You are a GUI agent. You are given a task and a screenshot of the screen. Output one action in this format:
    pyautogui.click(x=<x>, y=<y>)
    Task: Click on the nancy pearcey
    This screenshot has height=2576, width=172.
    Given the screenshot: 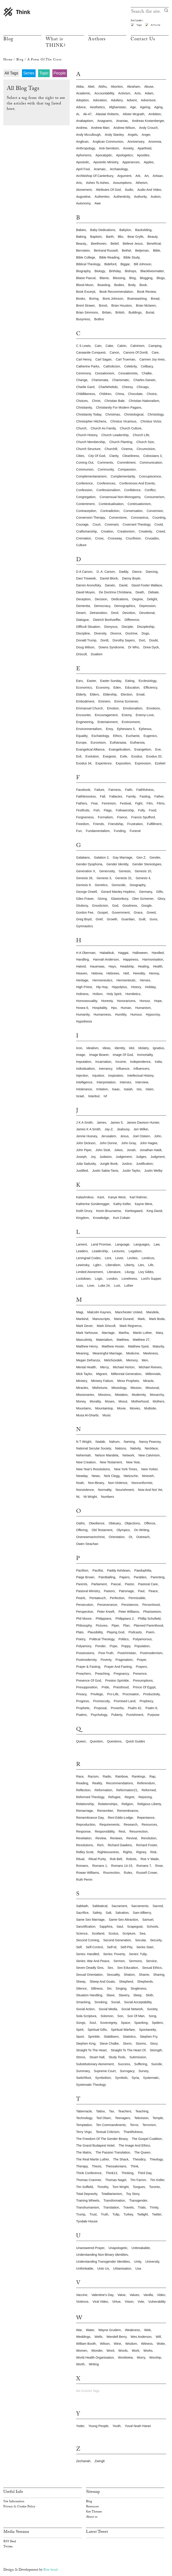 What is the action you would take?
    pyautogui.click(x=150, y=1441)
    